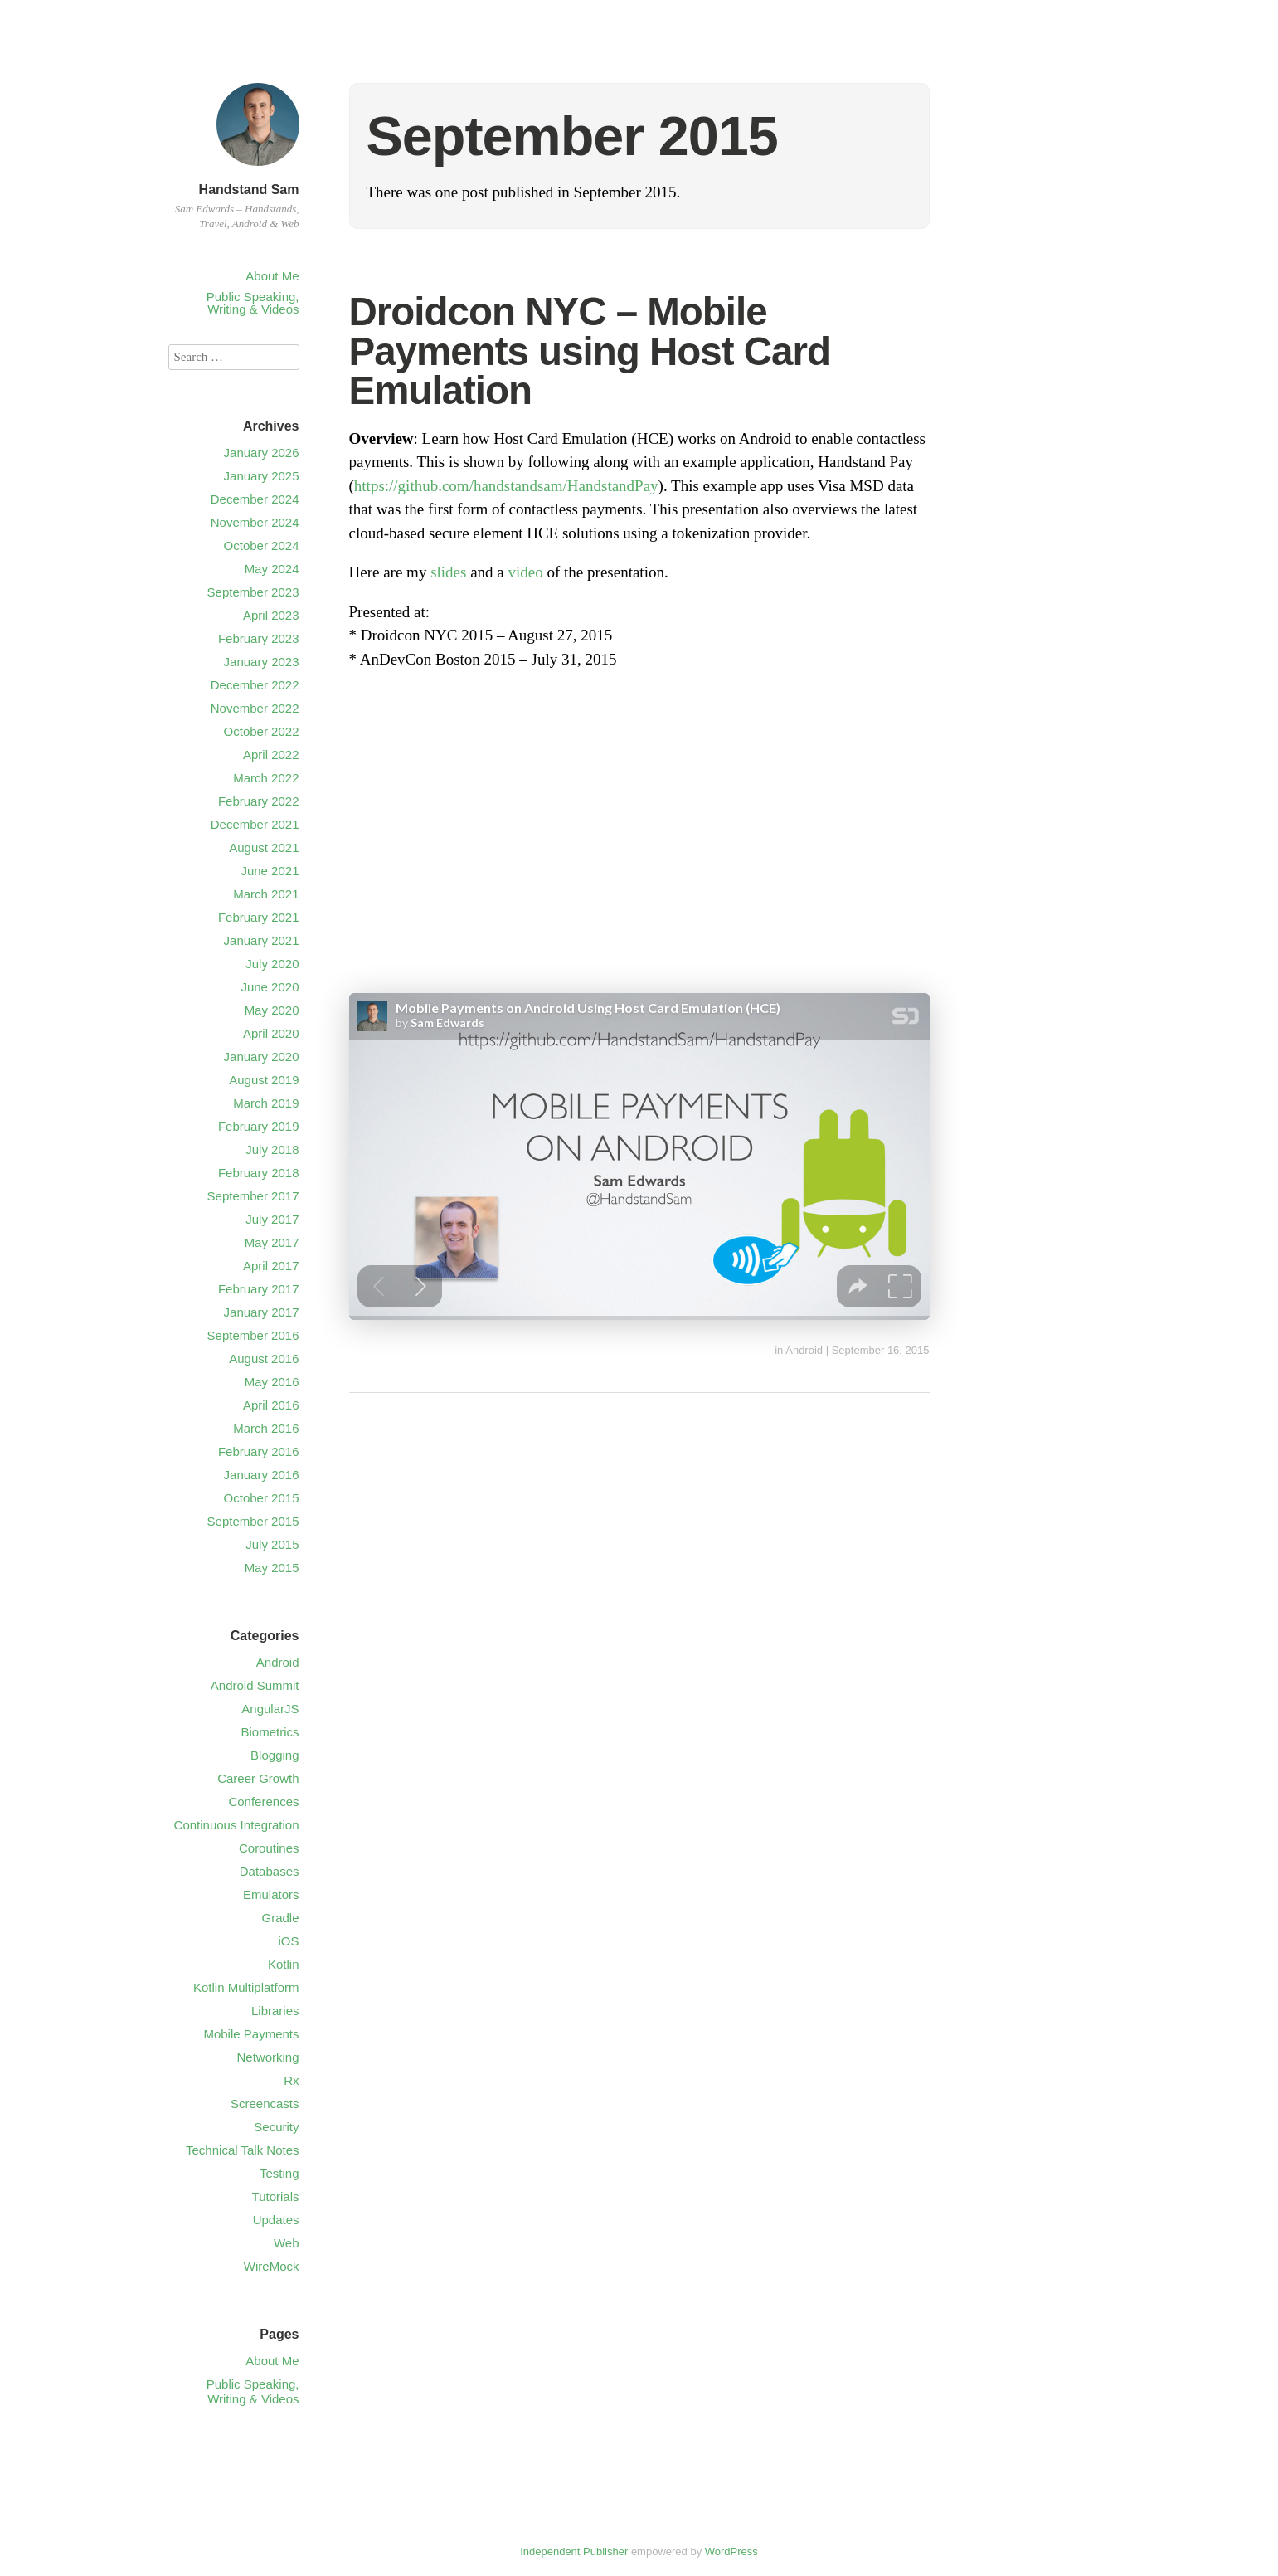 This screenshot has width=1278, height=2576. Describe the element at coordinates (275, 2196) in the screenshot. I see `Tutorials` at that location.